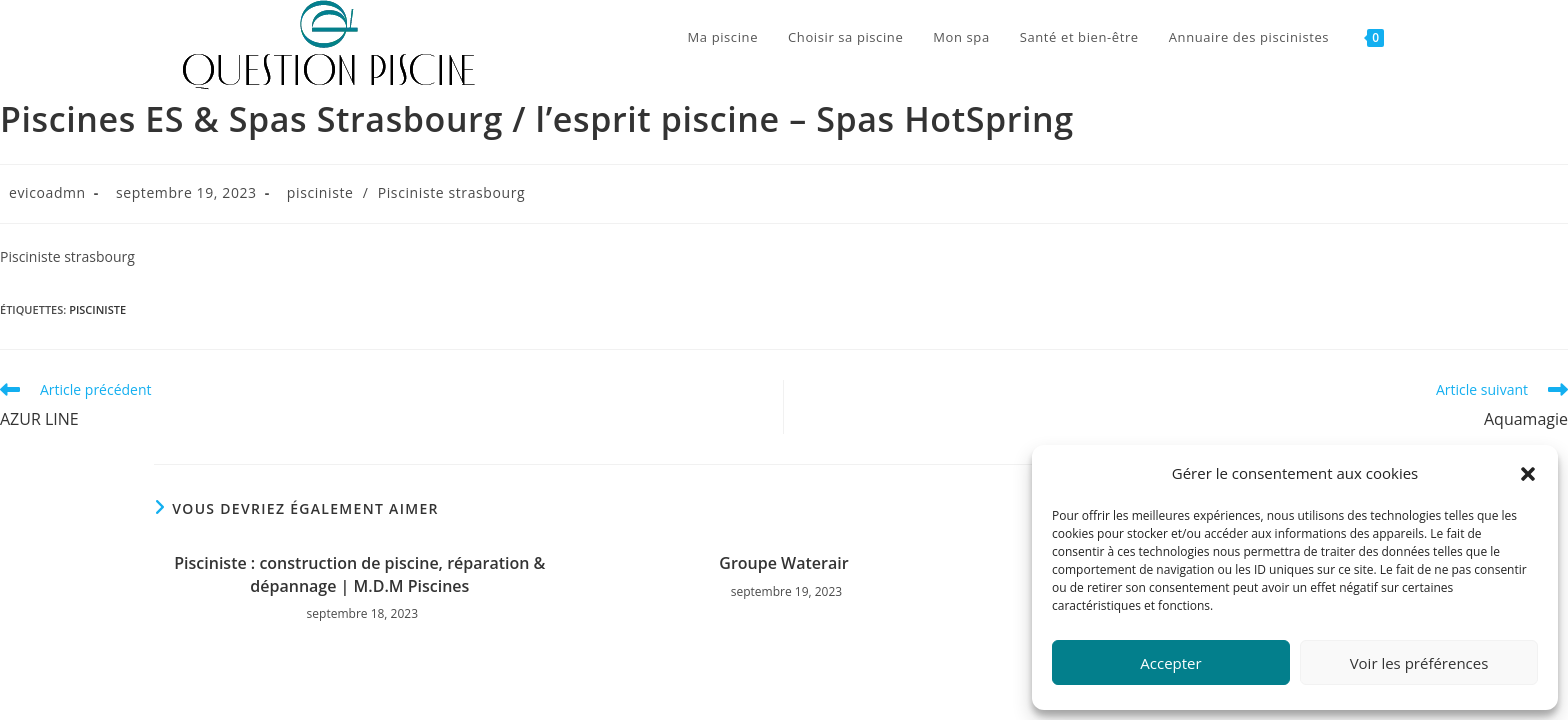 Image resolution: width=1568 pixels, height=720 pixels. What do you see at coordinates (1419, 663) in the screenshot?
I see `Voir les préférences` at bounding box center [1419, 663].